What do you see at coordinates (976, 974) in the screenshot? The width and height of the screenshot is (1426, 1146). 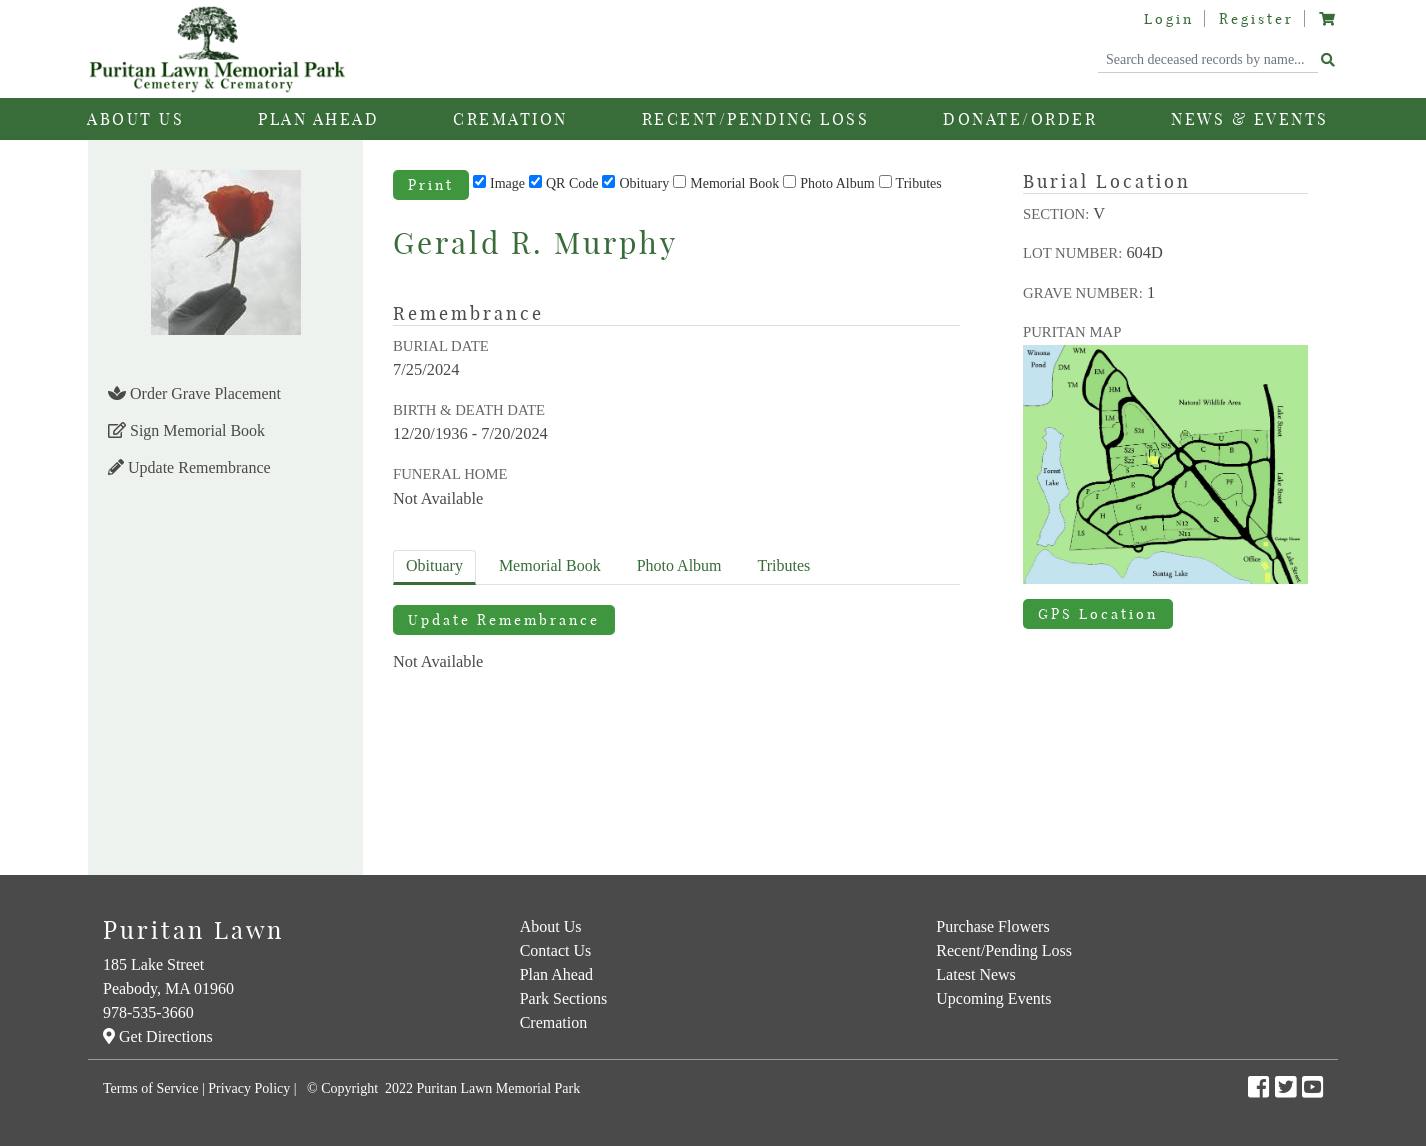 I see `Latest News` at bounding box center [976, 974].